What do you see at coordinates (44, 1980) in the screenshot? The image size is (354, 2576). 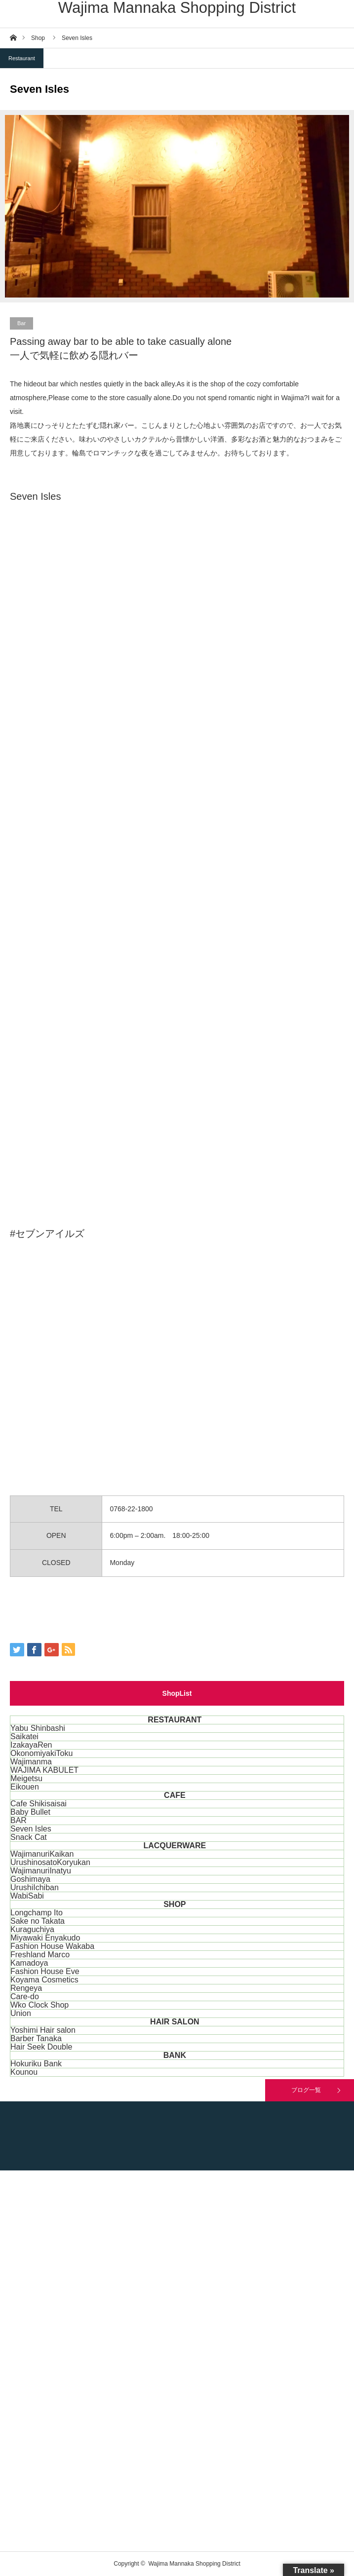 I see `Koyama Cosmetics` at bounding box center [44, 1980].